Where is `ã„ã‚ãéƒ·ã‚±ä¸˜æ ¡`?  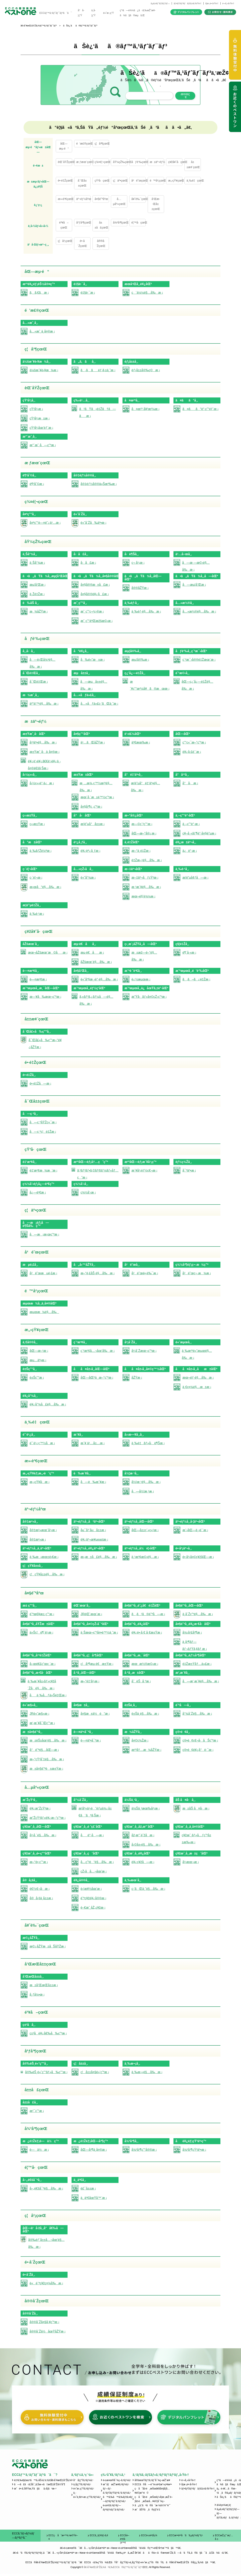
ã„ã‚ãéƒ·ã‚±ä¸˜æ ¡ is located at coordinates (94, 371).